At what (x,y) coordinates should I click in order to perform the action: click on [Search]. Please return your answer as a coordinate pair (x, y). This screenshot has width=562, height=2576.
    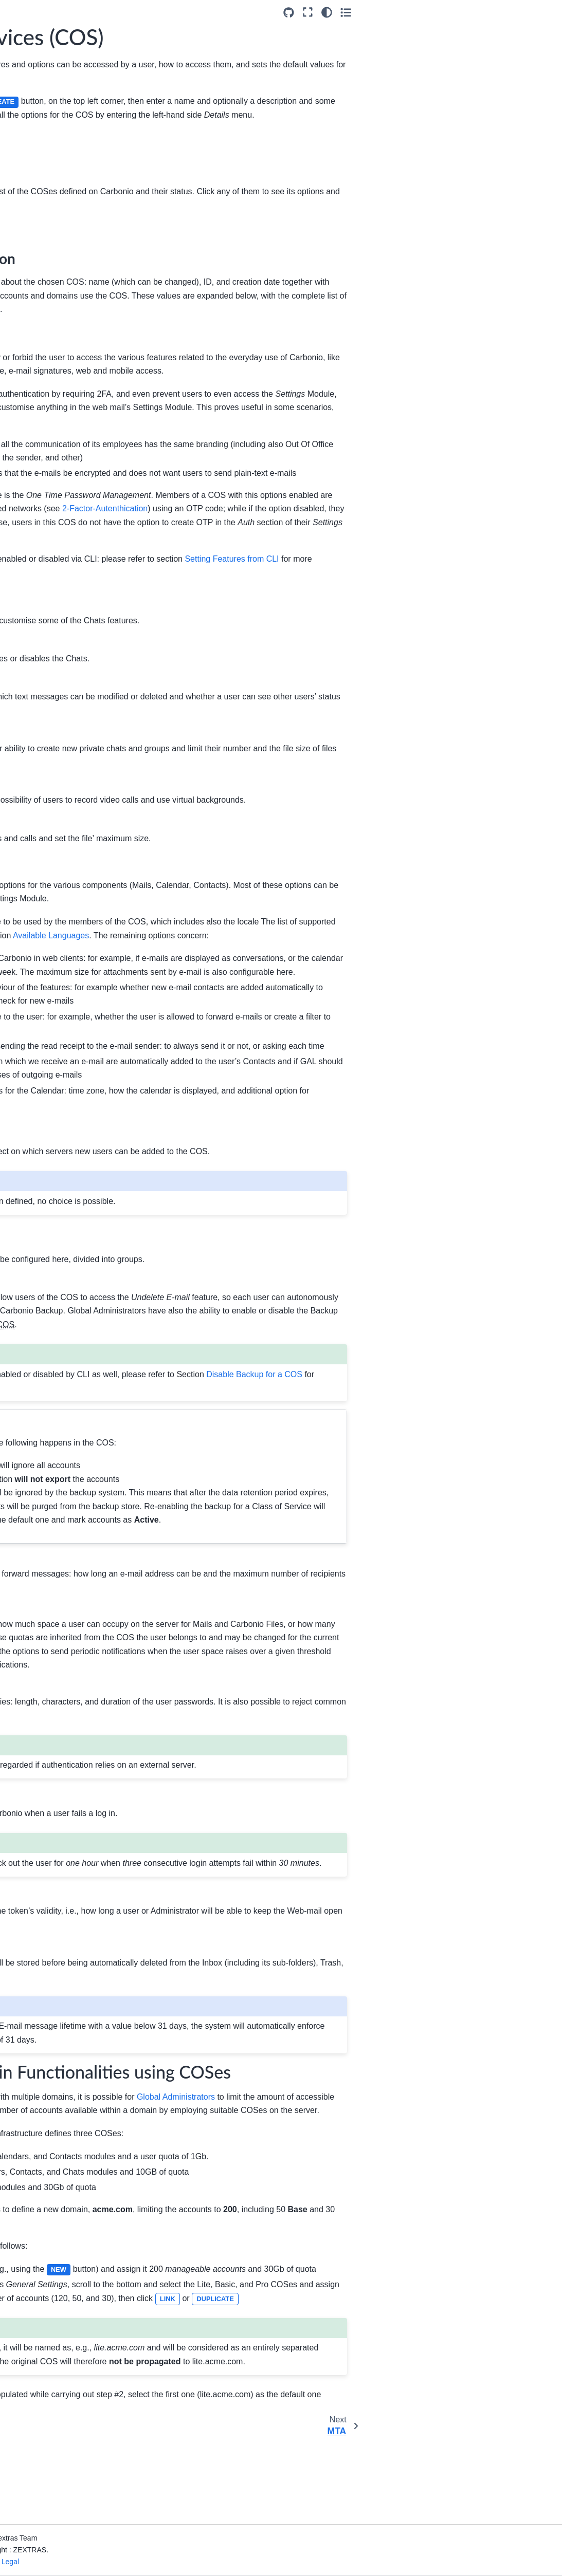
    Looking at the image, I should click on (56, 74).